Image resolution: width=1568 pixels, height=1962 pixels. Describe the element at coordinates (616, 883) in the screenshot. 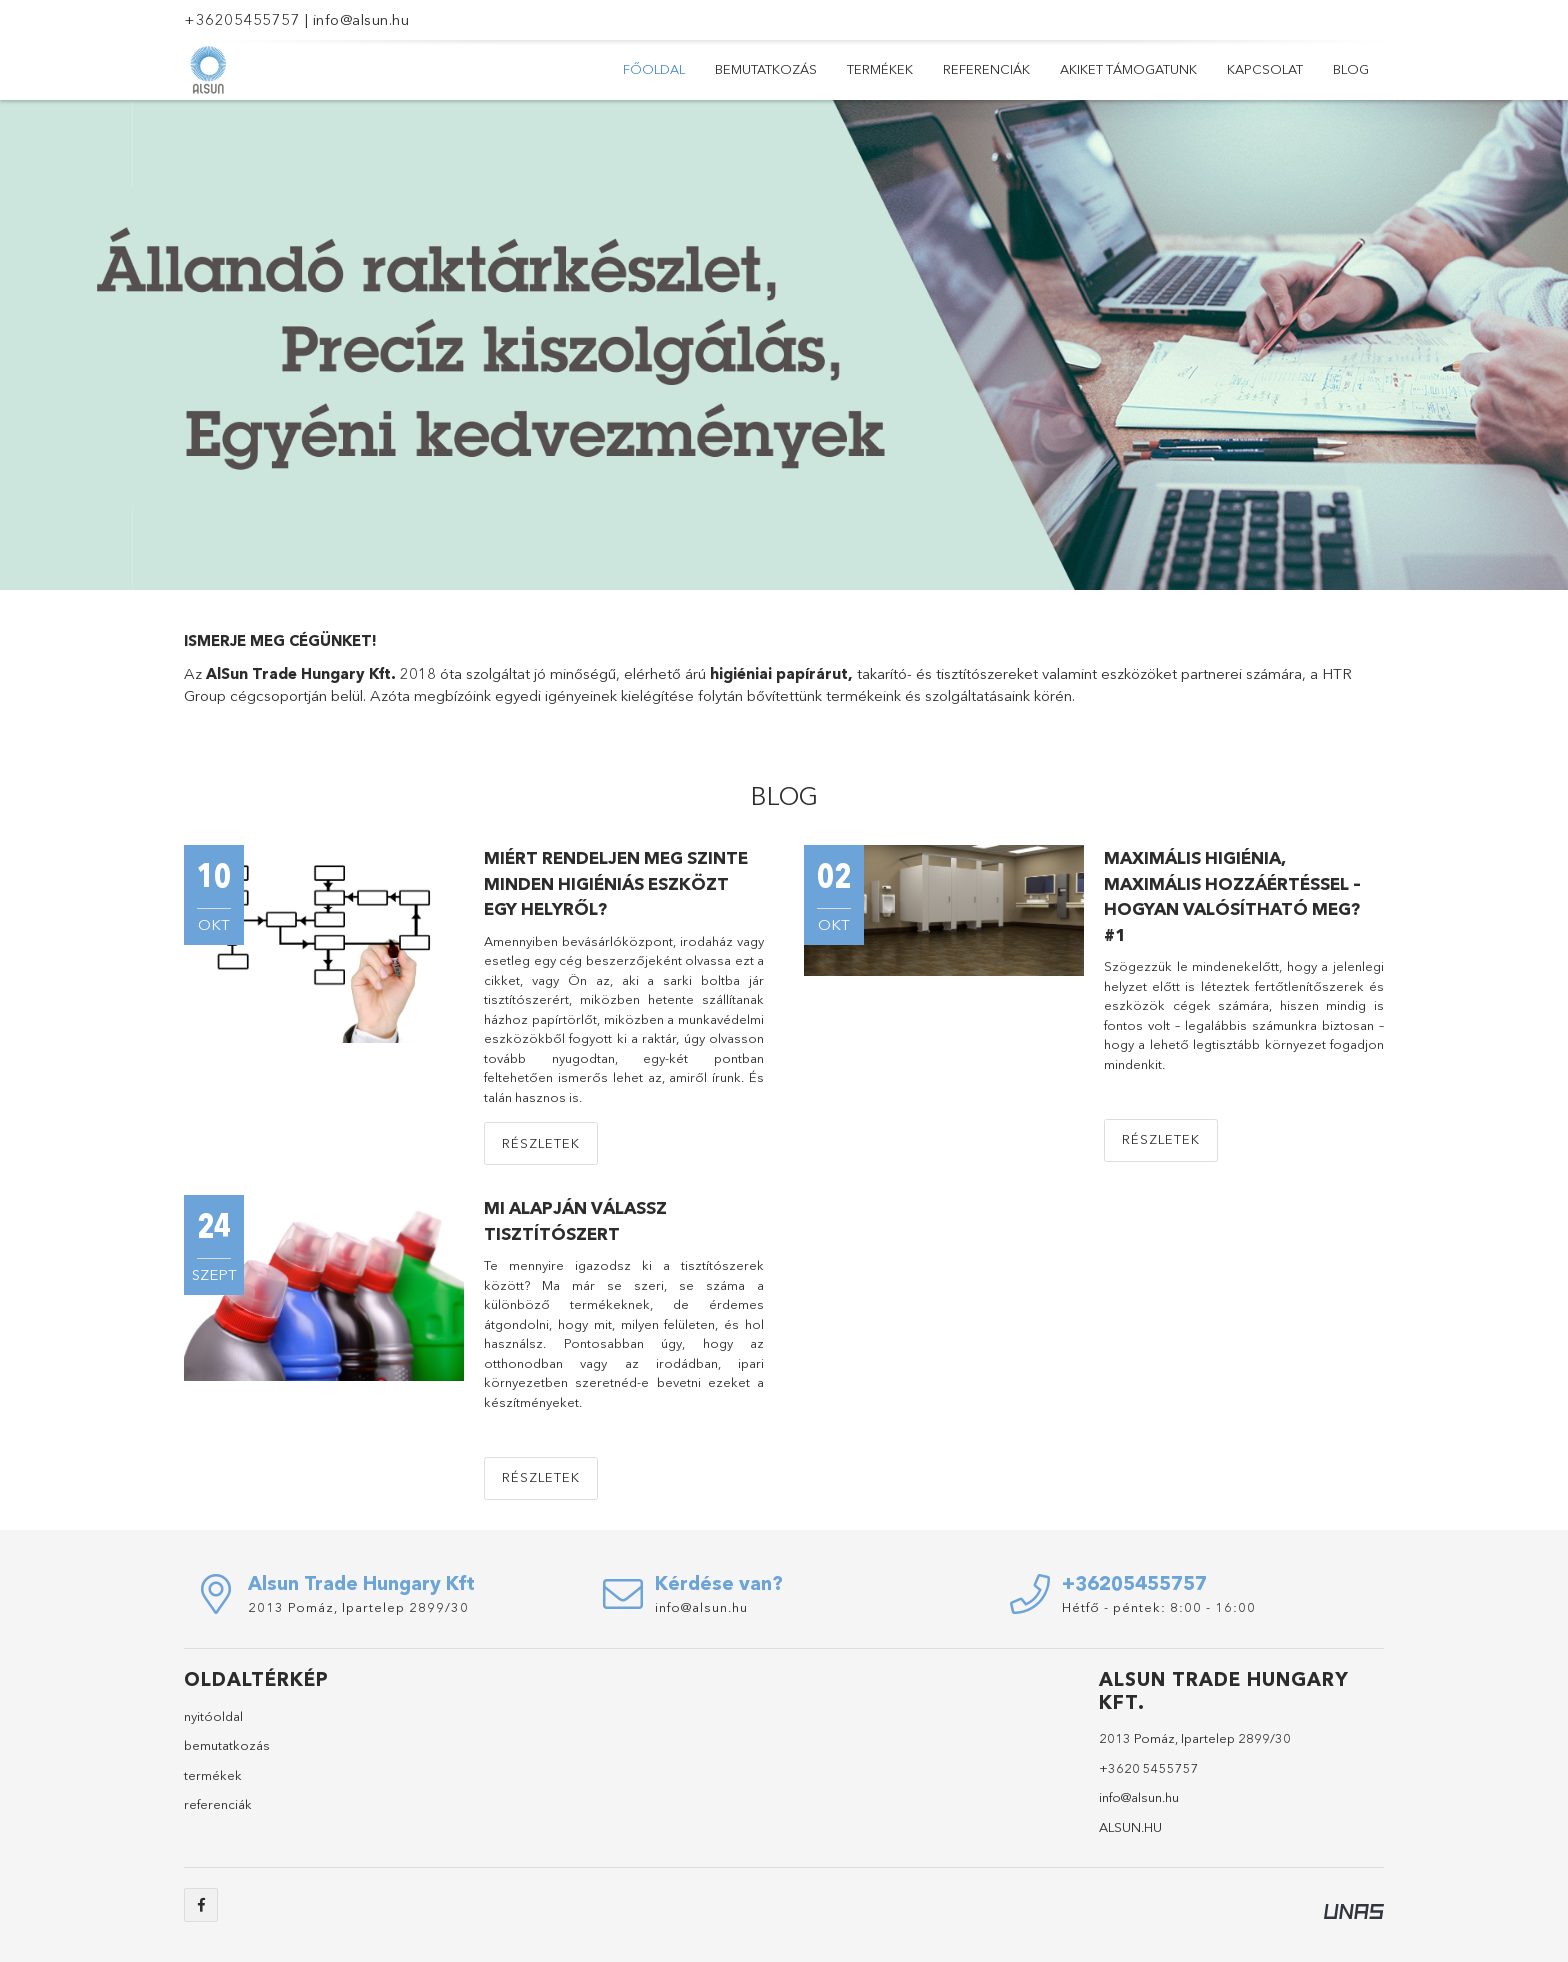

I see `Miért rendeljen meg szinte minden higiéniás eszközt egy helyről?` at that location.